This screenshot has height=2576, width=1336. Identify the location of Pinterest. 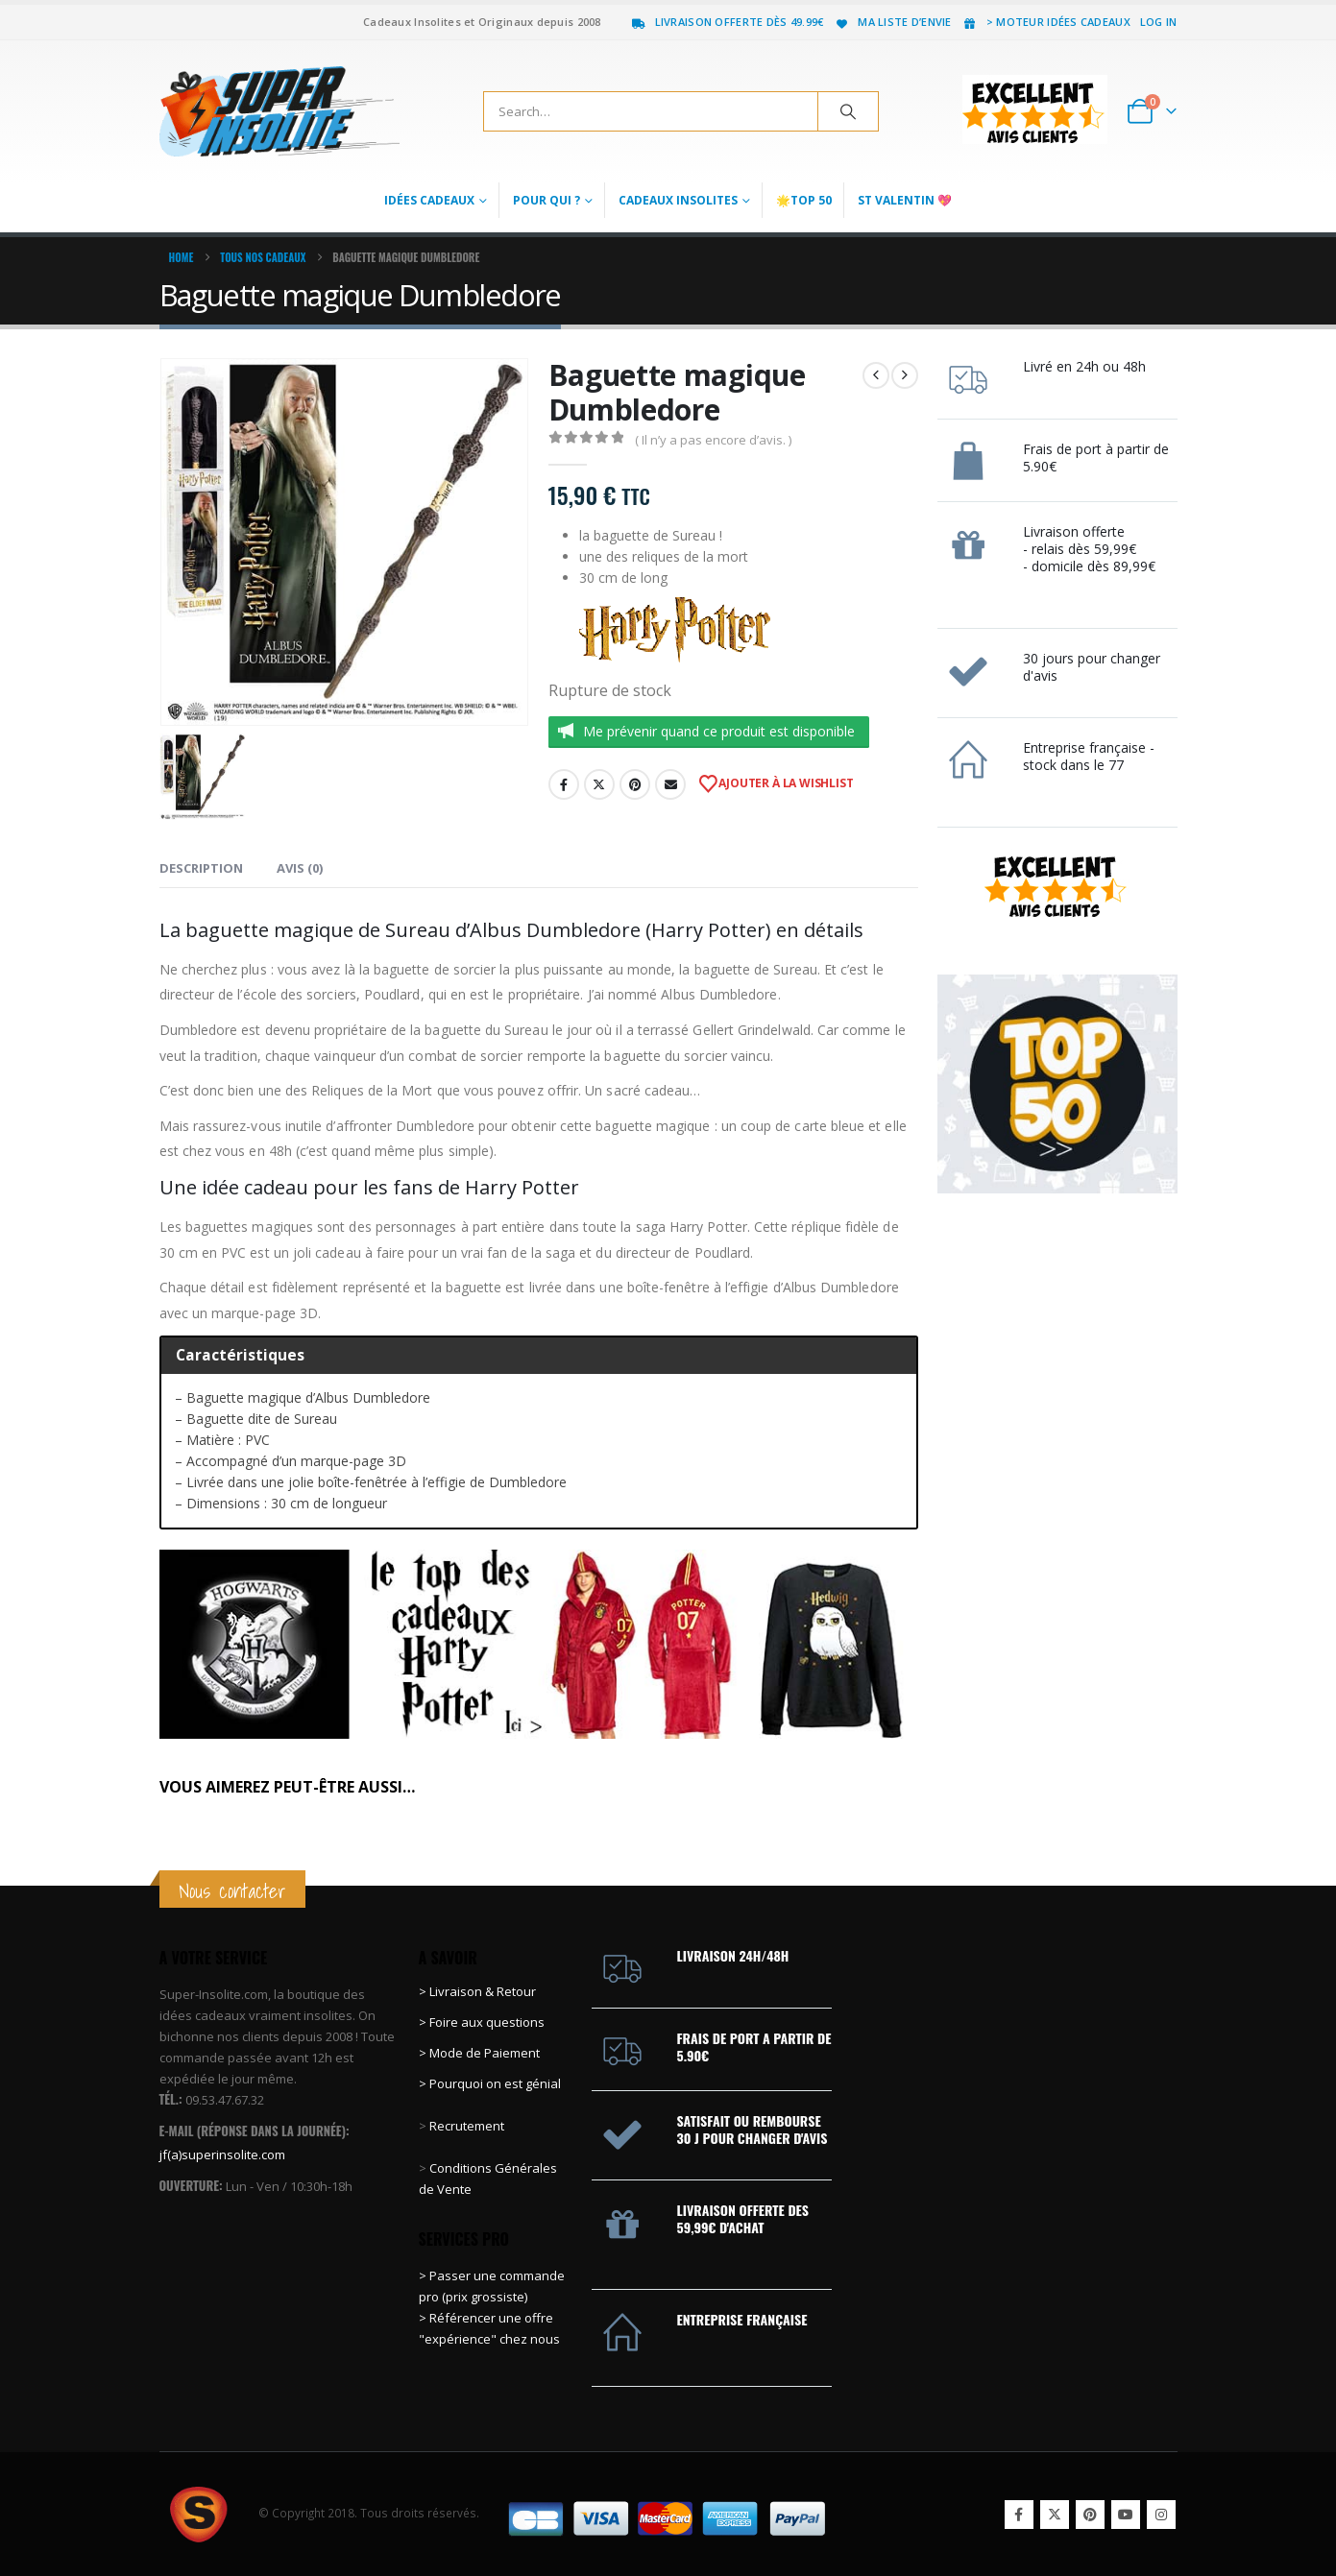
(634, 784).